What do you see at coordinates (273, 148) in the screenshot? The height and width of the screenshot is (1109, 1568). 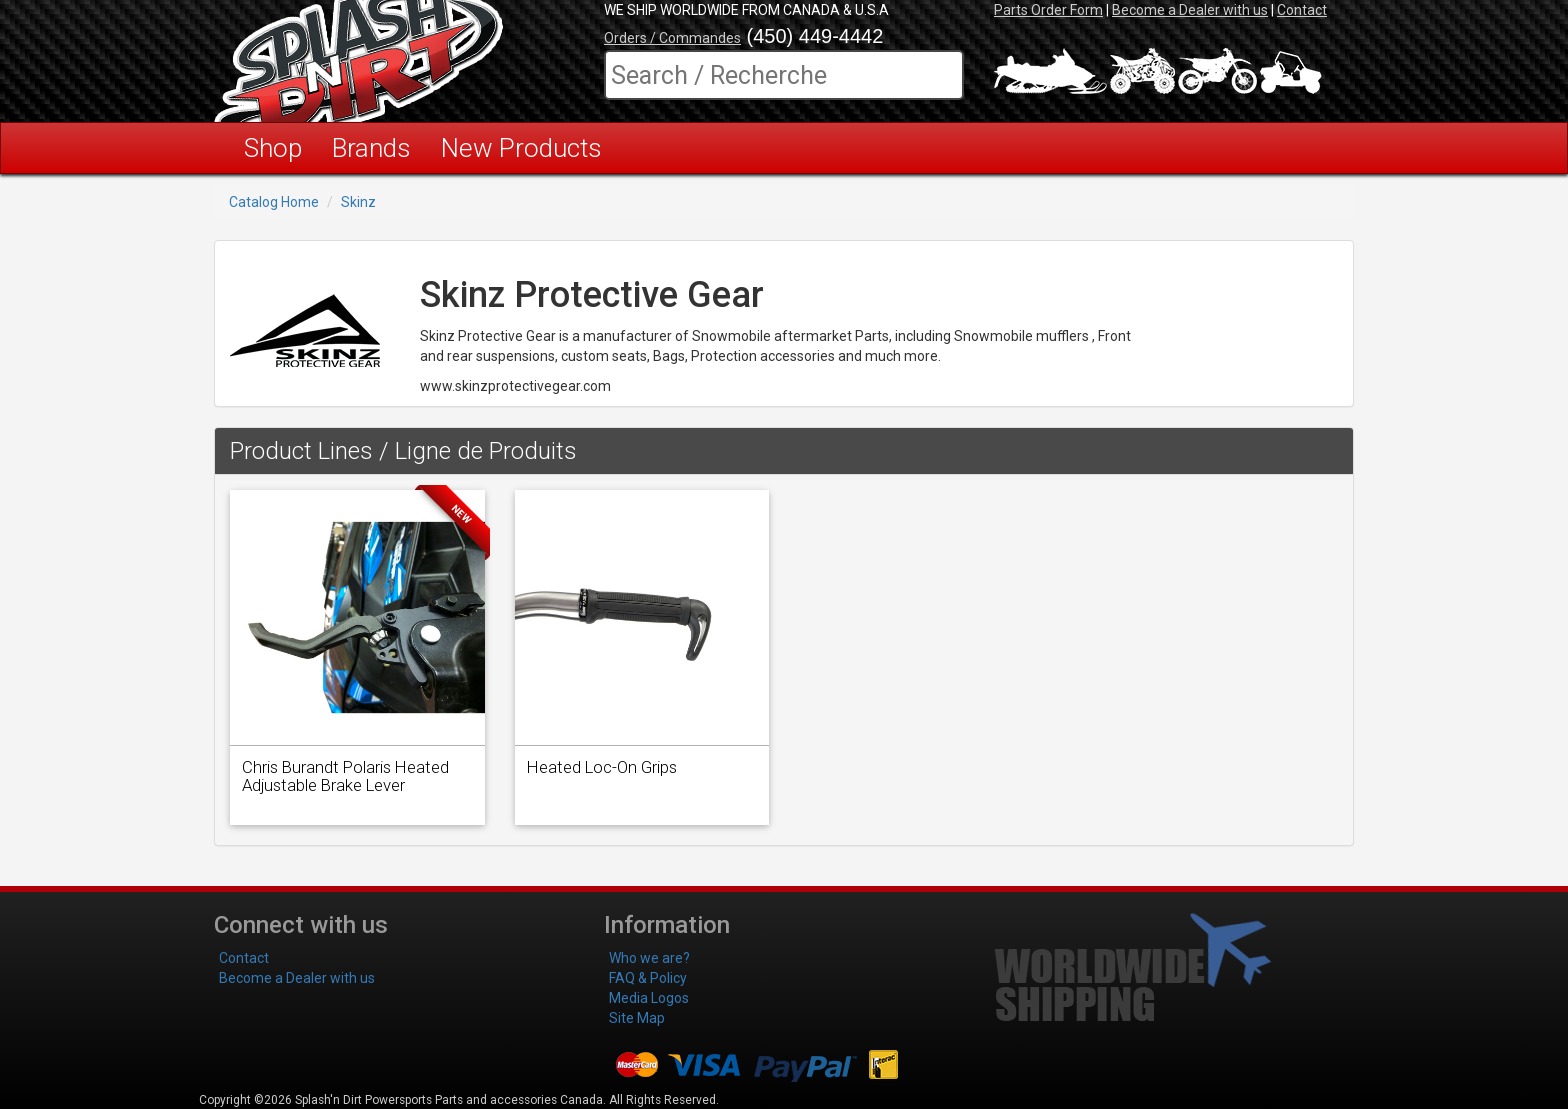 I see `Shop` at bounding box center [273, 148].